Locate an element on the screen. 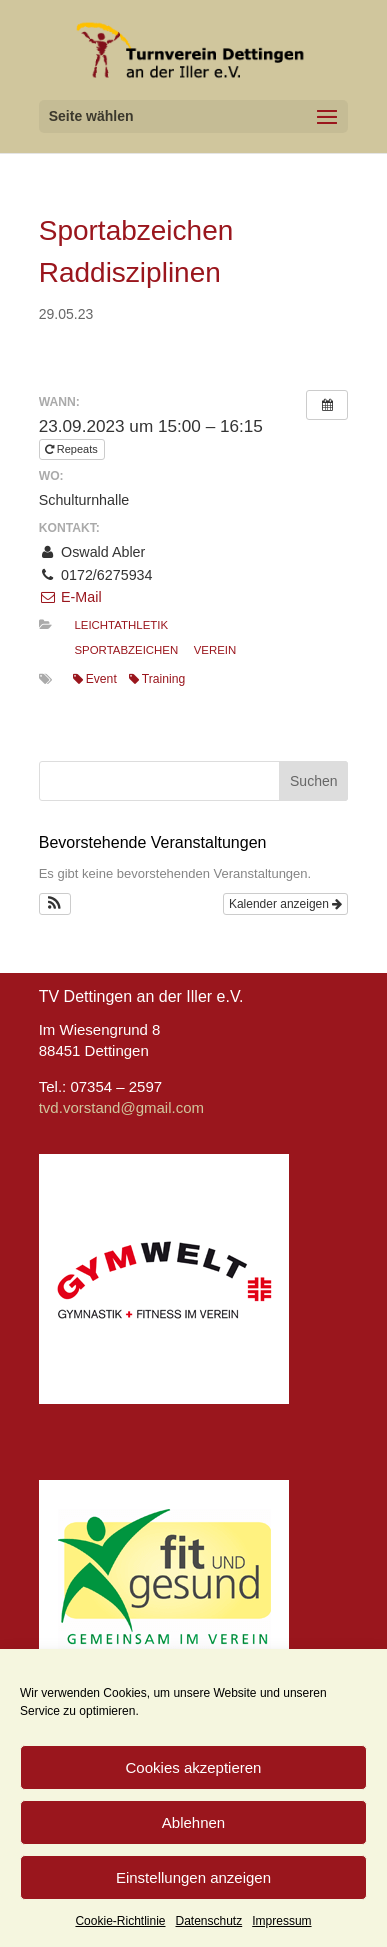 This screenshot has height=1947, width=387. Ablehnen is located at coordinates (193, 1822).